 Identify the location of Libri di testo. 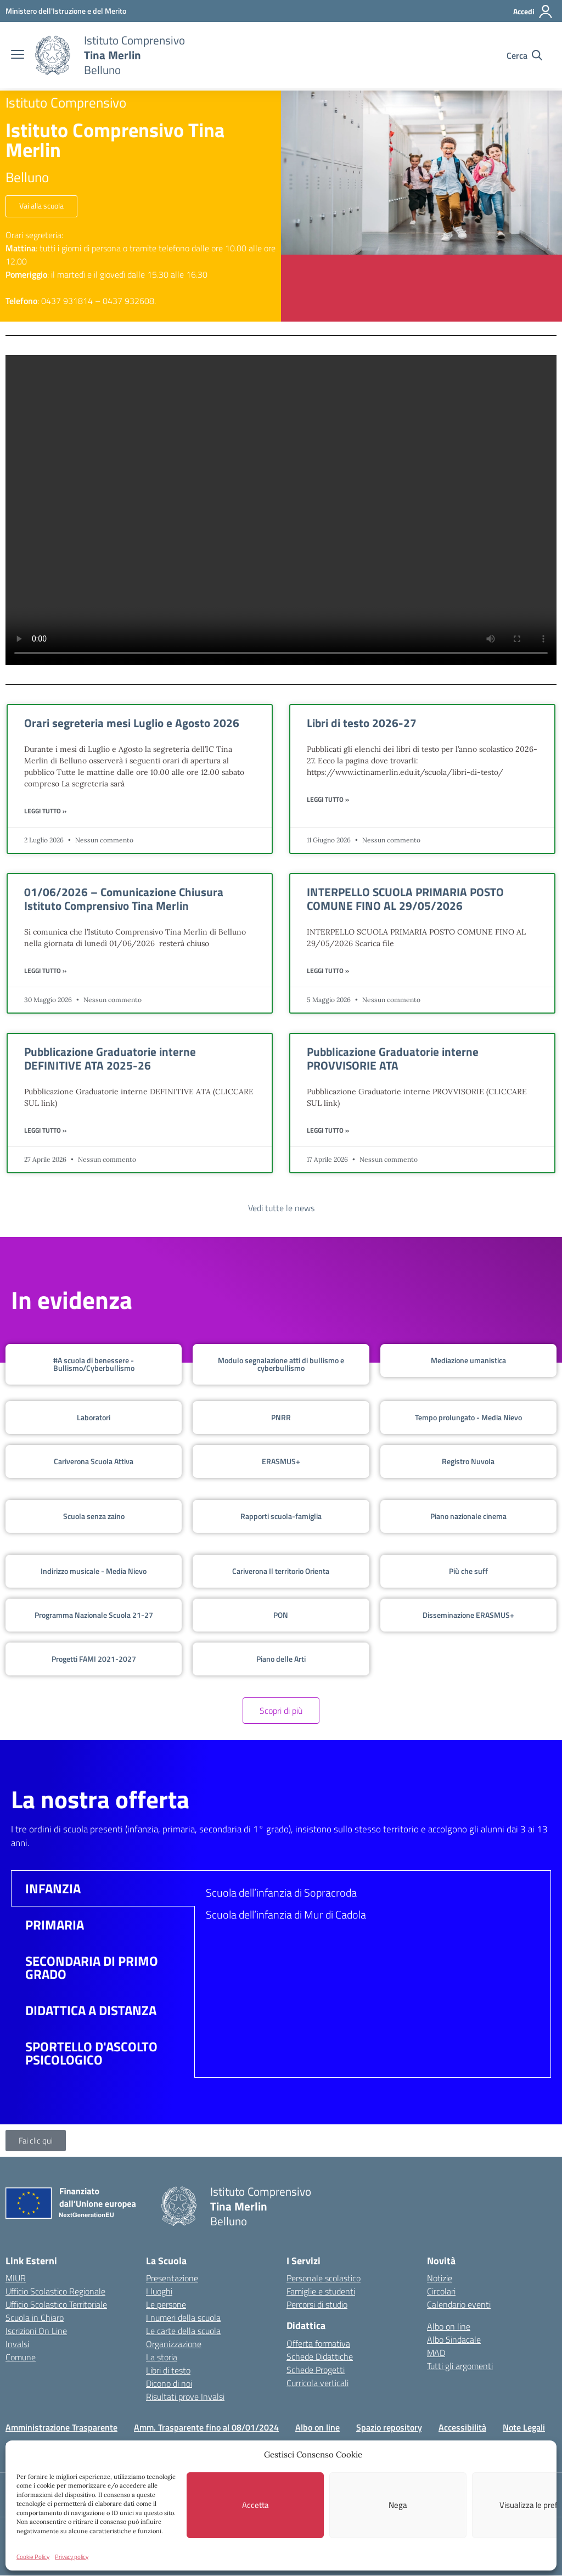
(168, 2370).